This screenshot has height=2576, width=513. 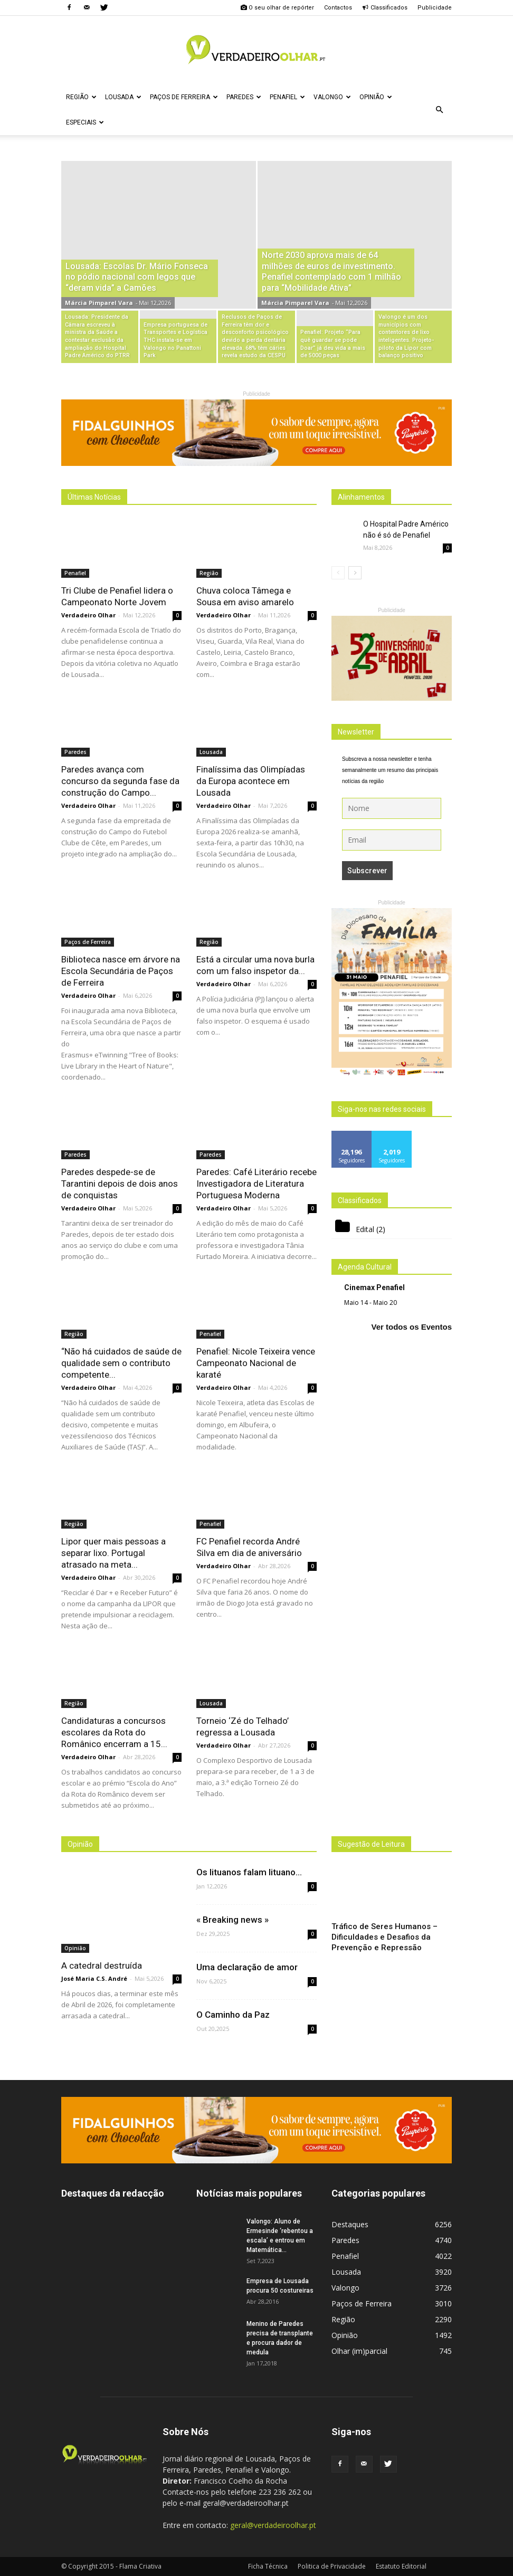 I want to click on Sugestão de Leitura, so click(x=371, y=1844).